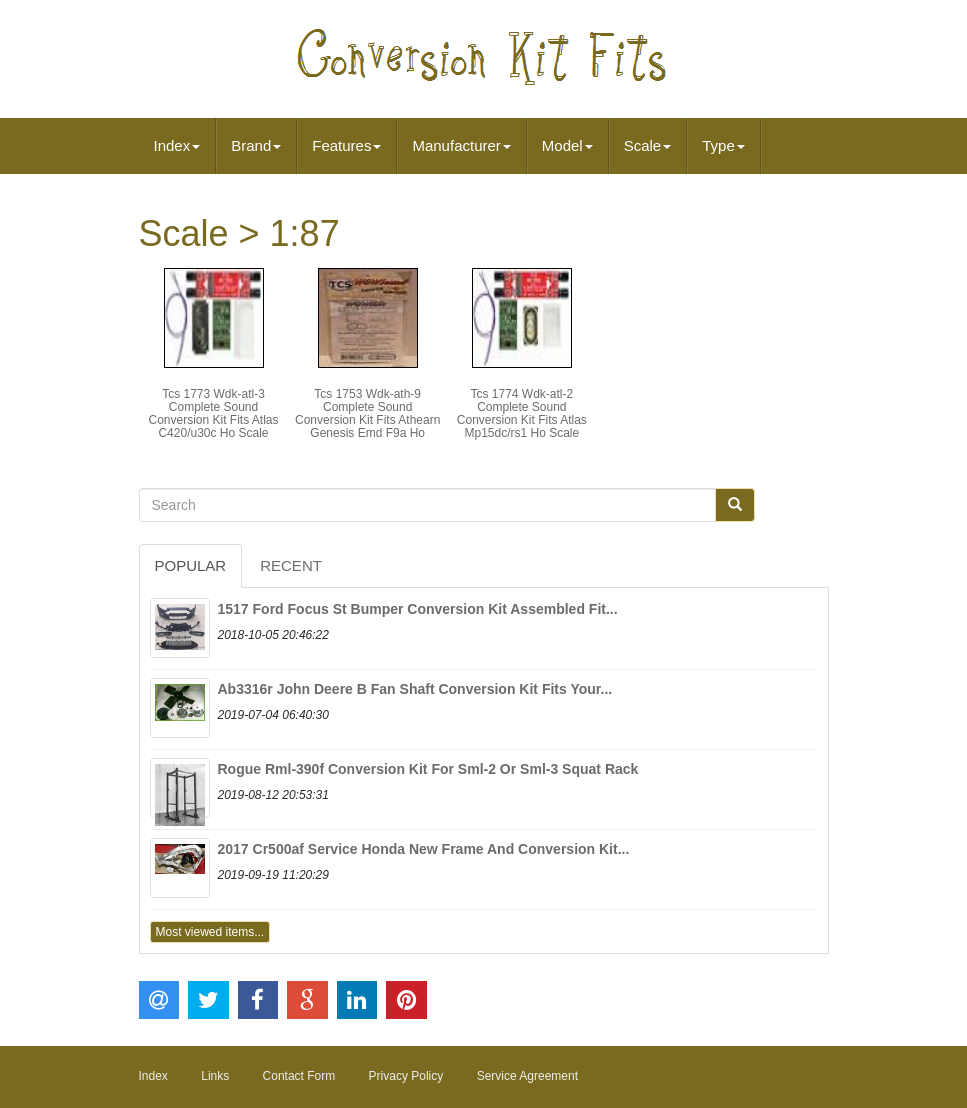 Image resolution: width=967 pixels, height=1108 pixels. I want to click on Model, so click(567, 145).